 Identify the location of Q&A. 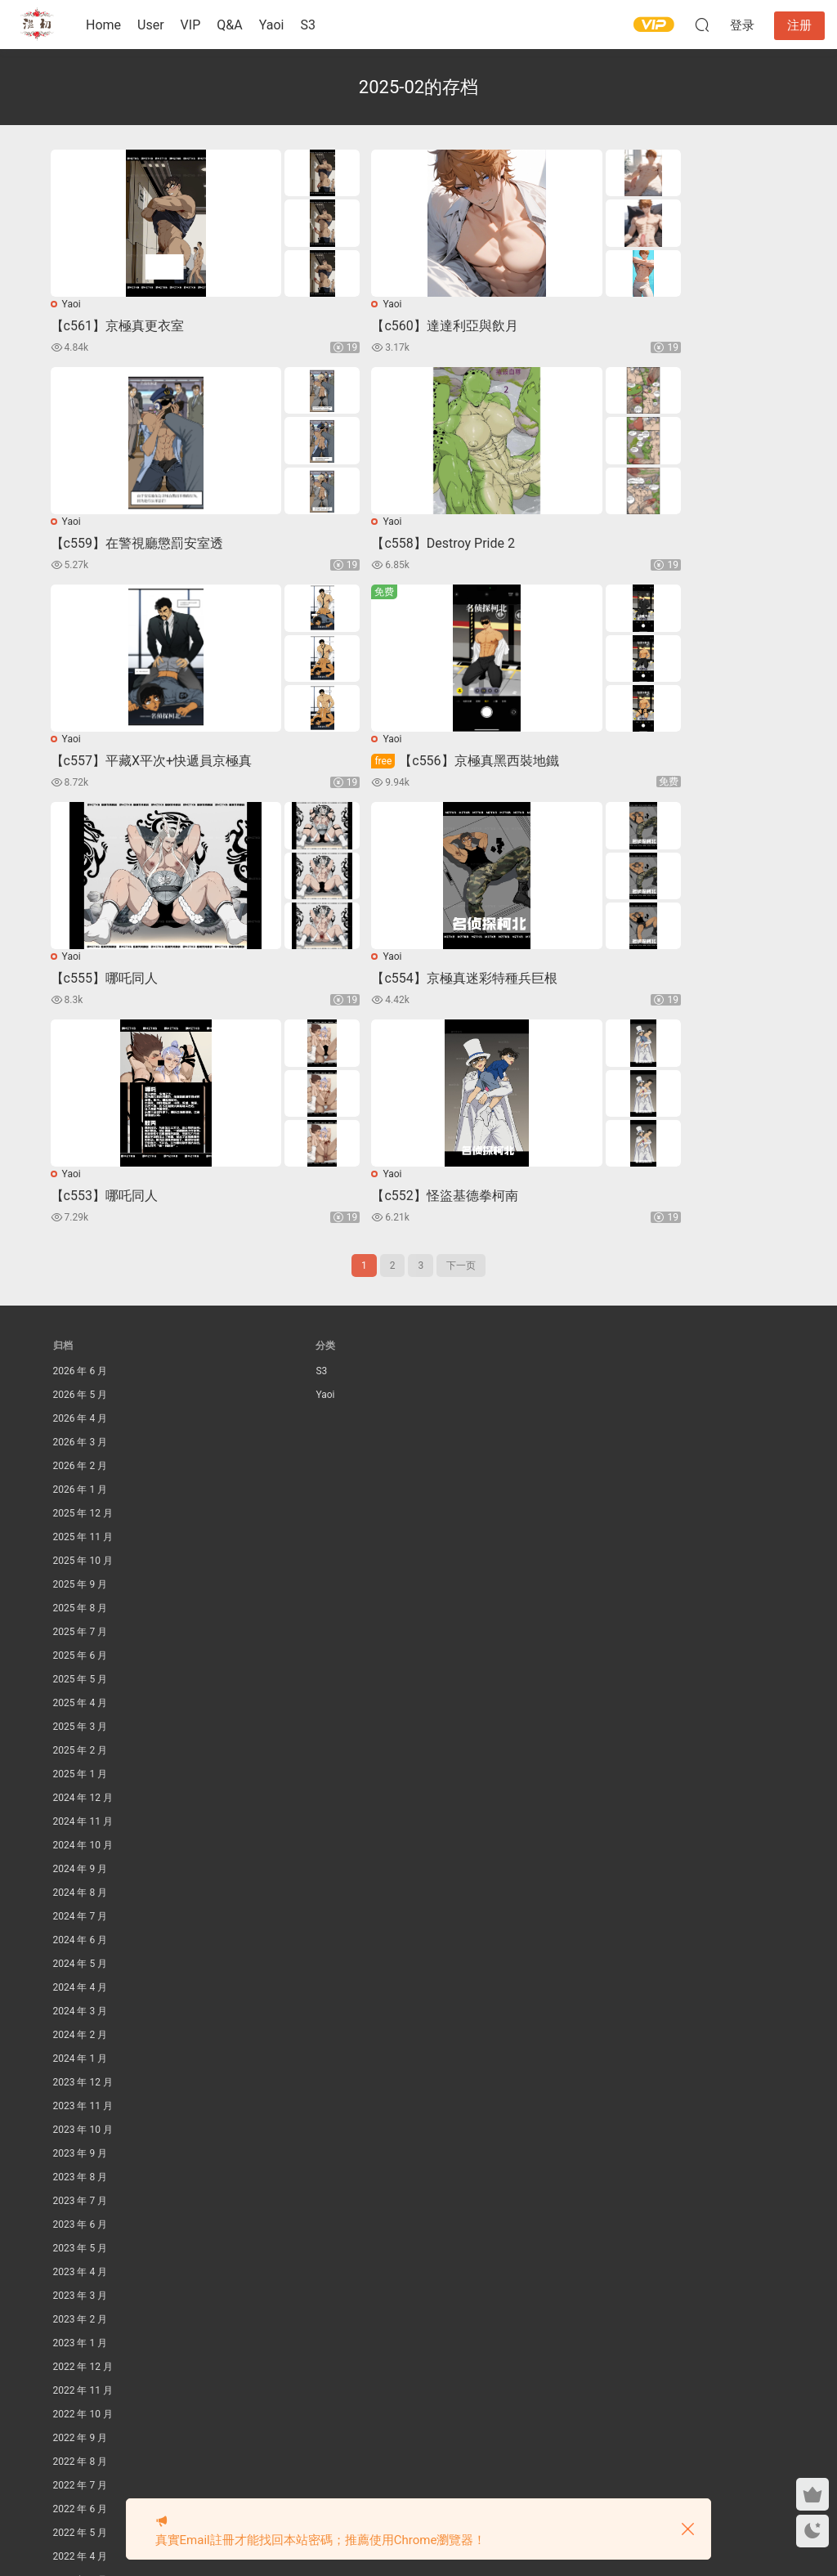
(229, 25).